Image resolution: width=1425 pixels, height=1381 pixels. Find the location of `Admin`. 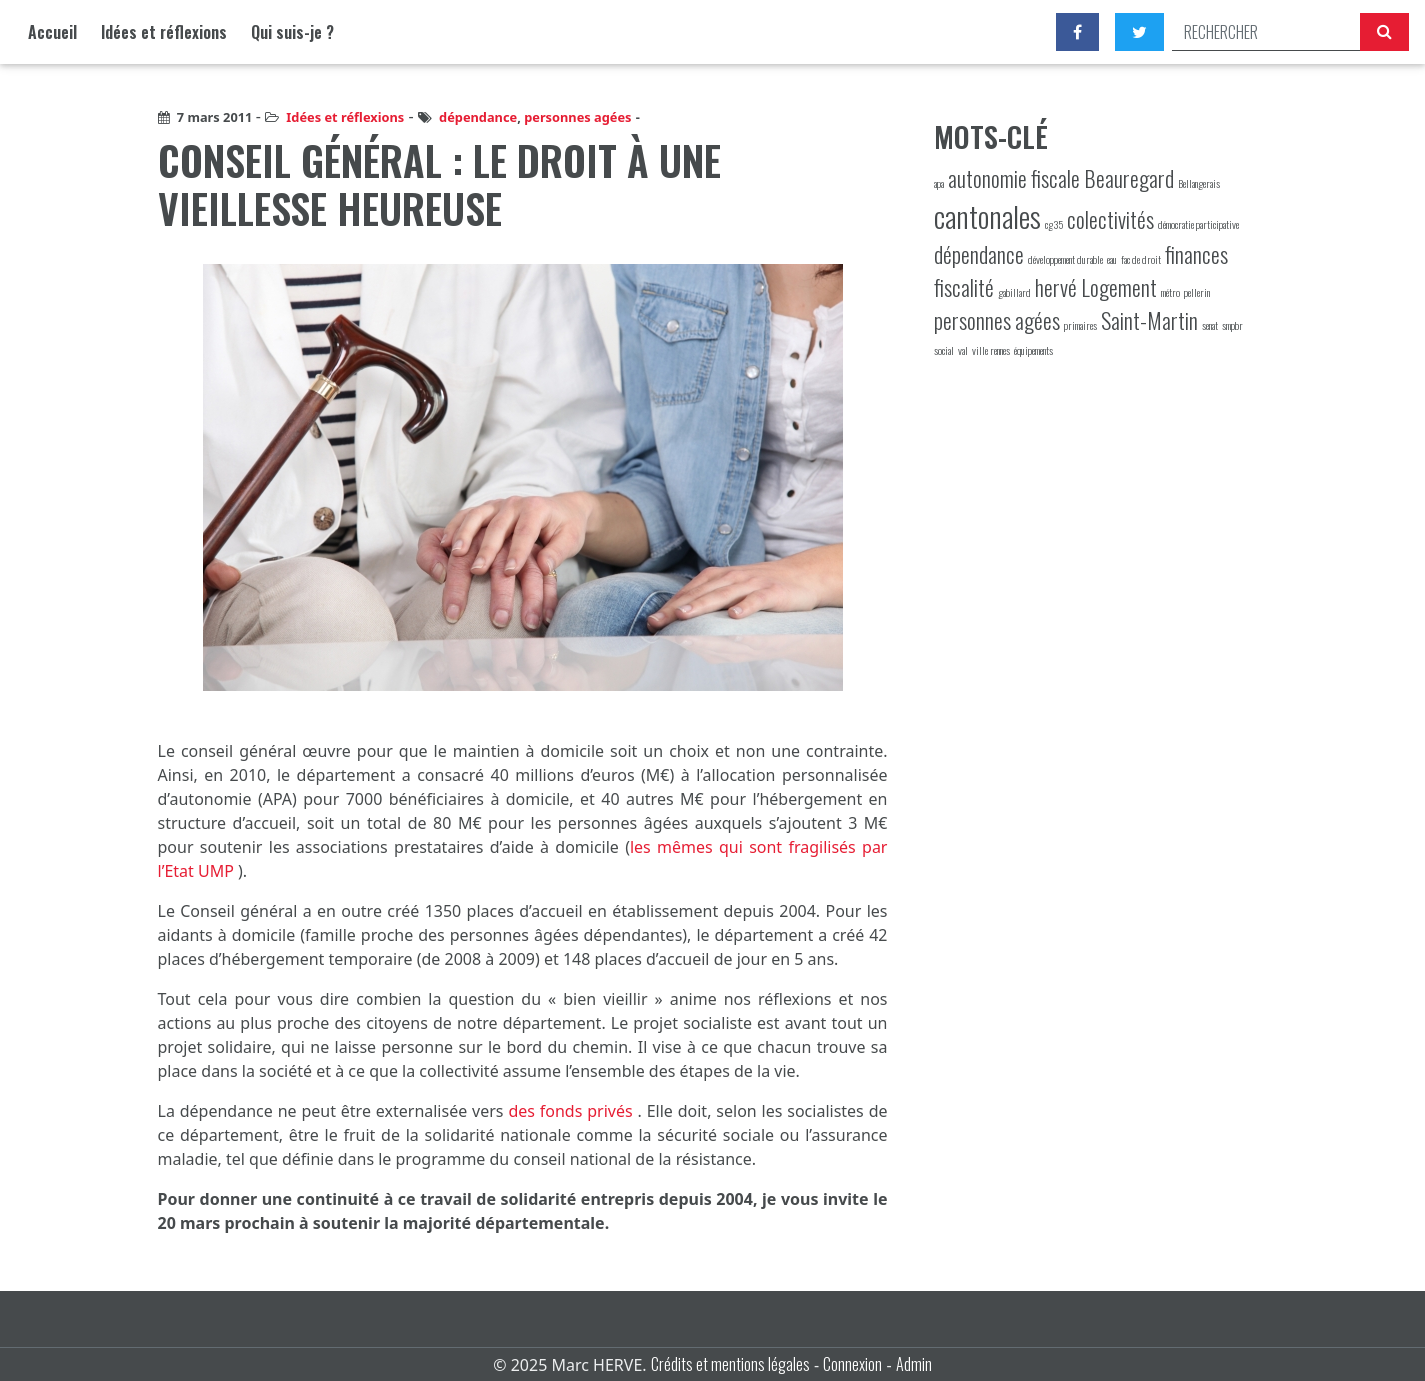

Admin is located at coordinates (914, 1364).